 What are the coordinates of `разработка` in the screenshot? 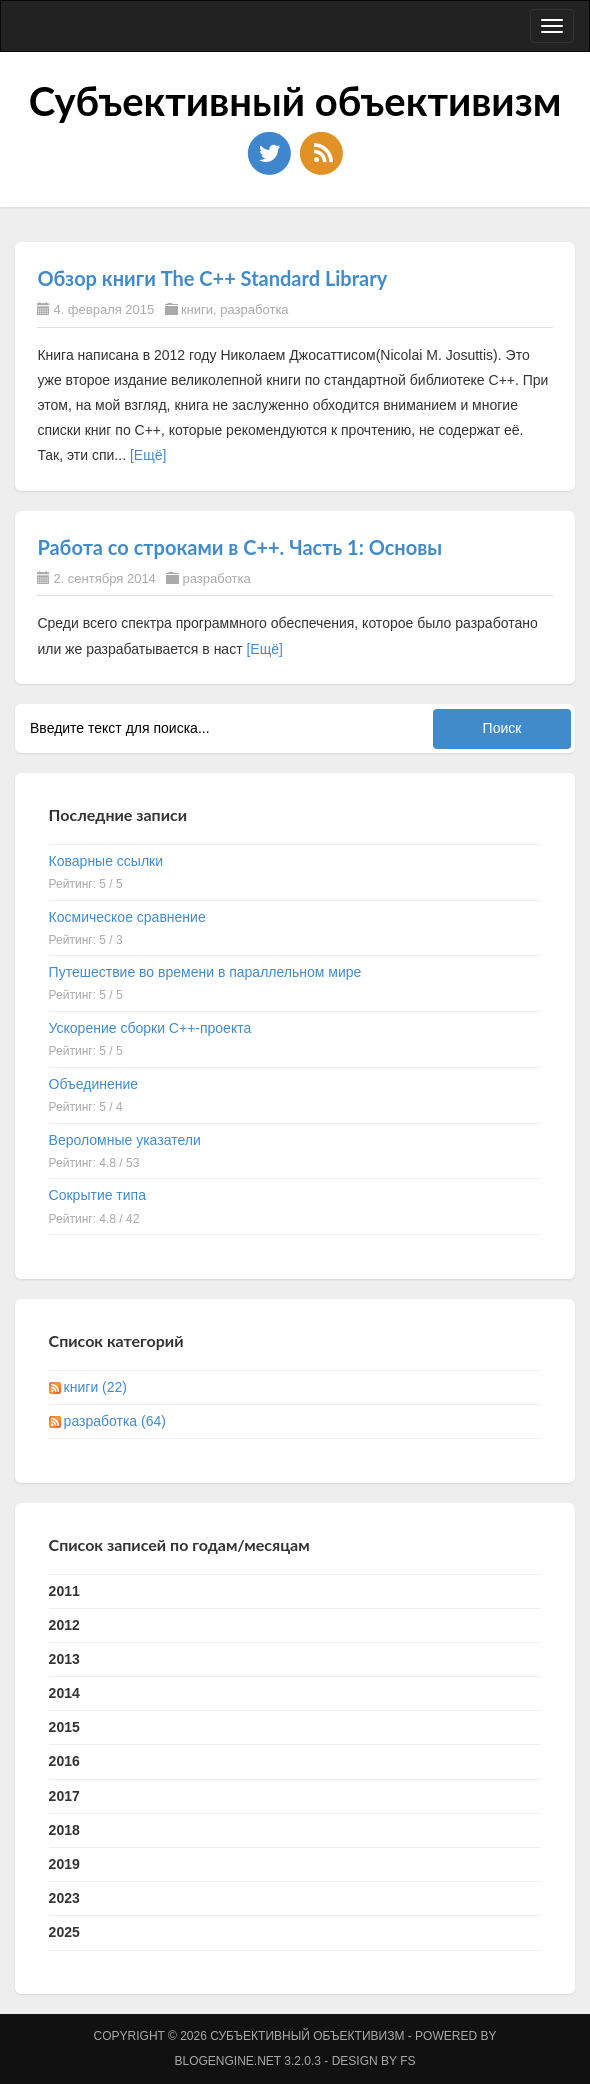 It's located at (254, 309).